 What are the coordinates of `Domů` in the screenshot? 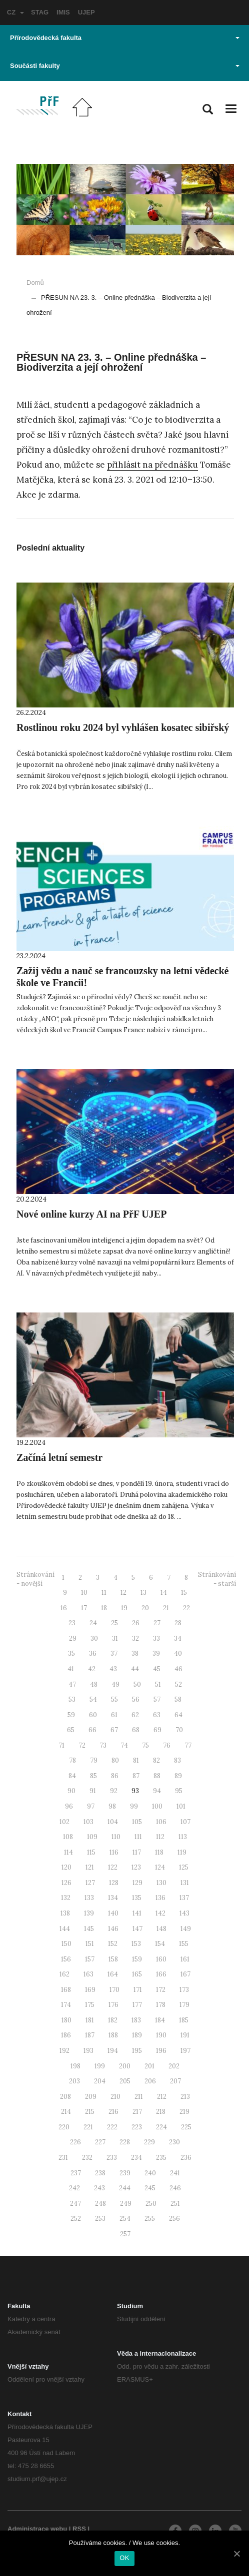 It's located at (35, 282).